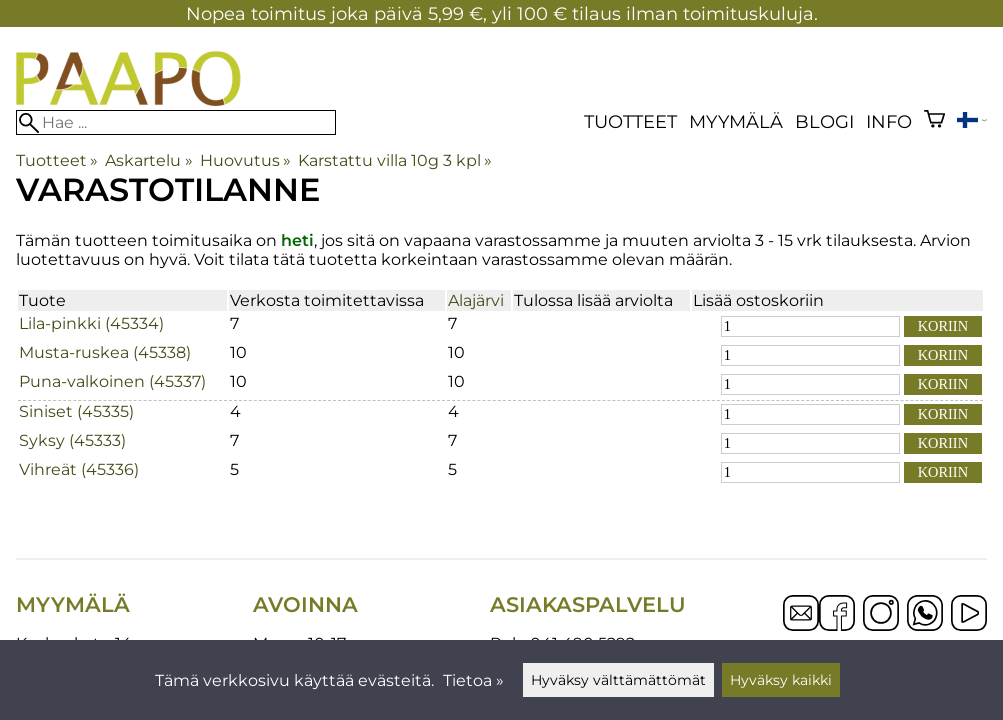  What do you see at coordinates (934, 121) in the screenshot?
I see `[Ostoskori]` at bounding box center [934, 121].